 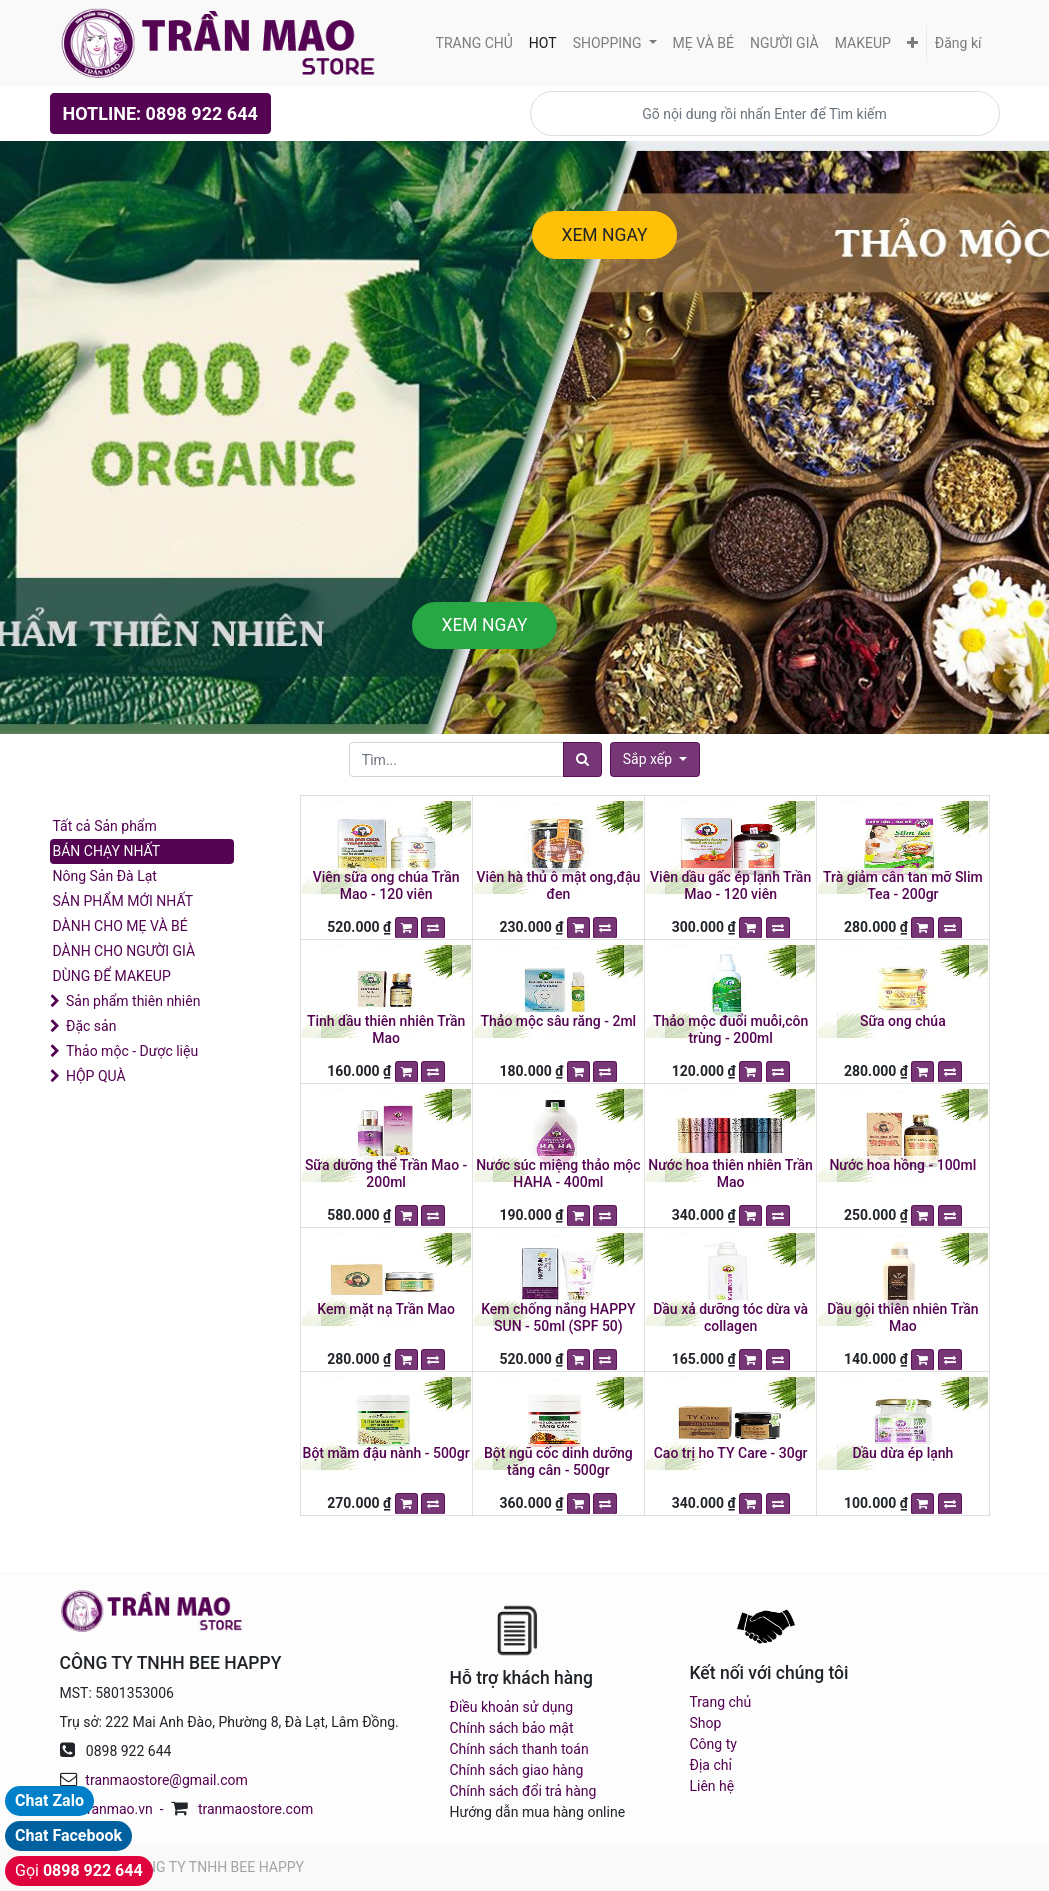 I want to click on Liên hệ, so click(x=712, y=1786).